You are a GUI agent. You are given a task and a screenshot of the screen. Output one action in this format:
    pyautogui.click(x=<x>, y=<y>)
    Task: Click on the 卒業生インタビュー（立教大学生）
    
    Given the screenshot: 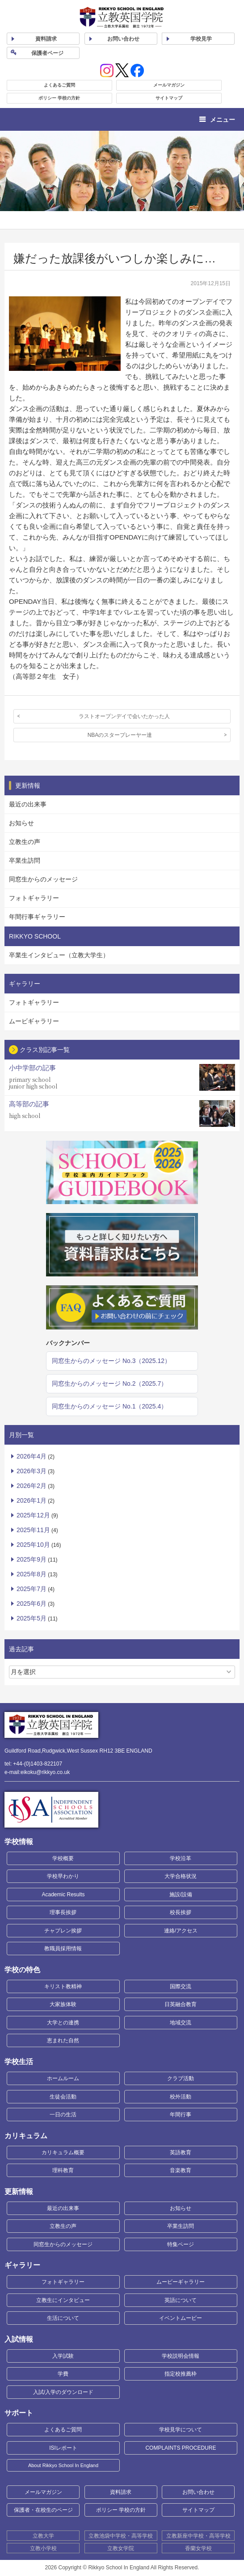 What is the action you would take?
    pyautogui.click(x=59, y=955)
    